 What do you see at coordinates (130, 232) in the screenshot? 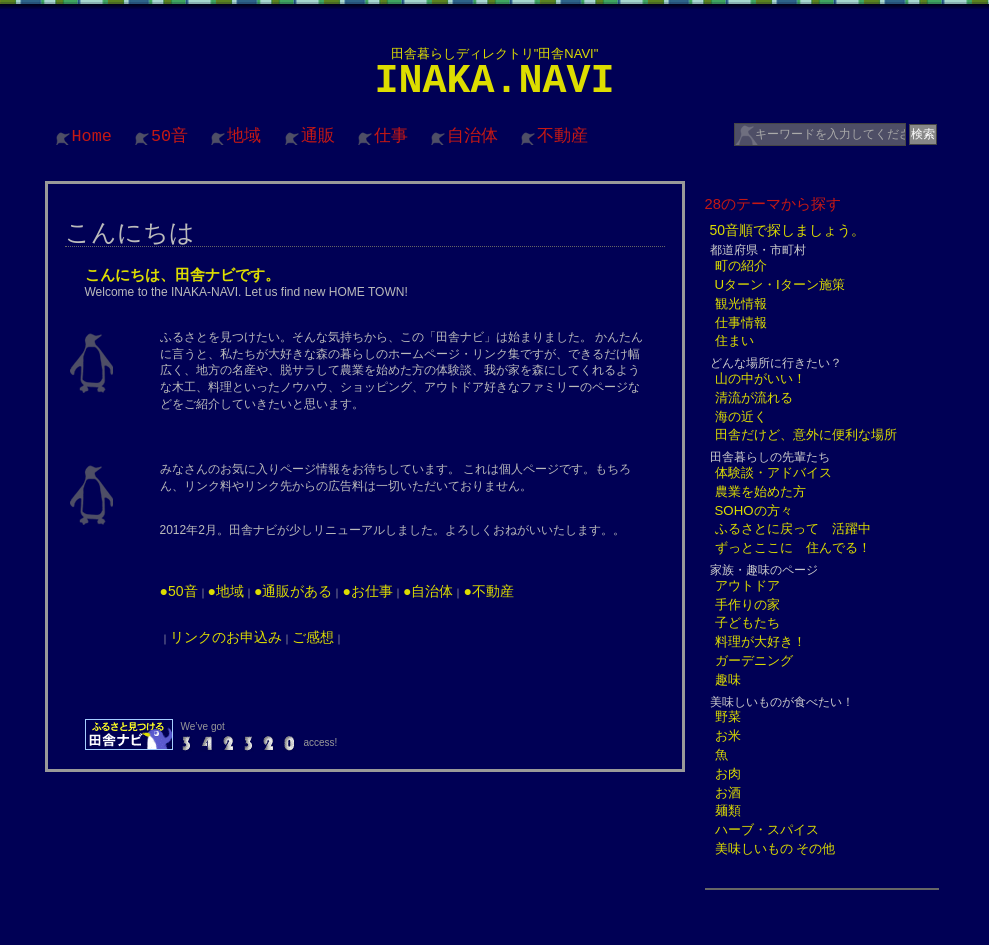
I see `こんにちは` at bounding box center [130, 232].